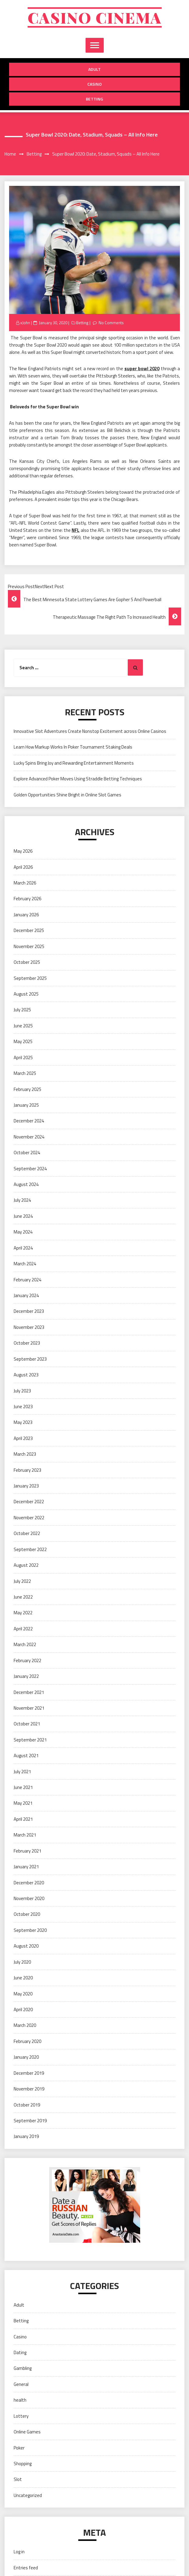 The width and height of the screenshot is (189, 2576). I want to click on August 2025, so click(26, 993).